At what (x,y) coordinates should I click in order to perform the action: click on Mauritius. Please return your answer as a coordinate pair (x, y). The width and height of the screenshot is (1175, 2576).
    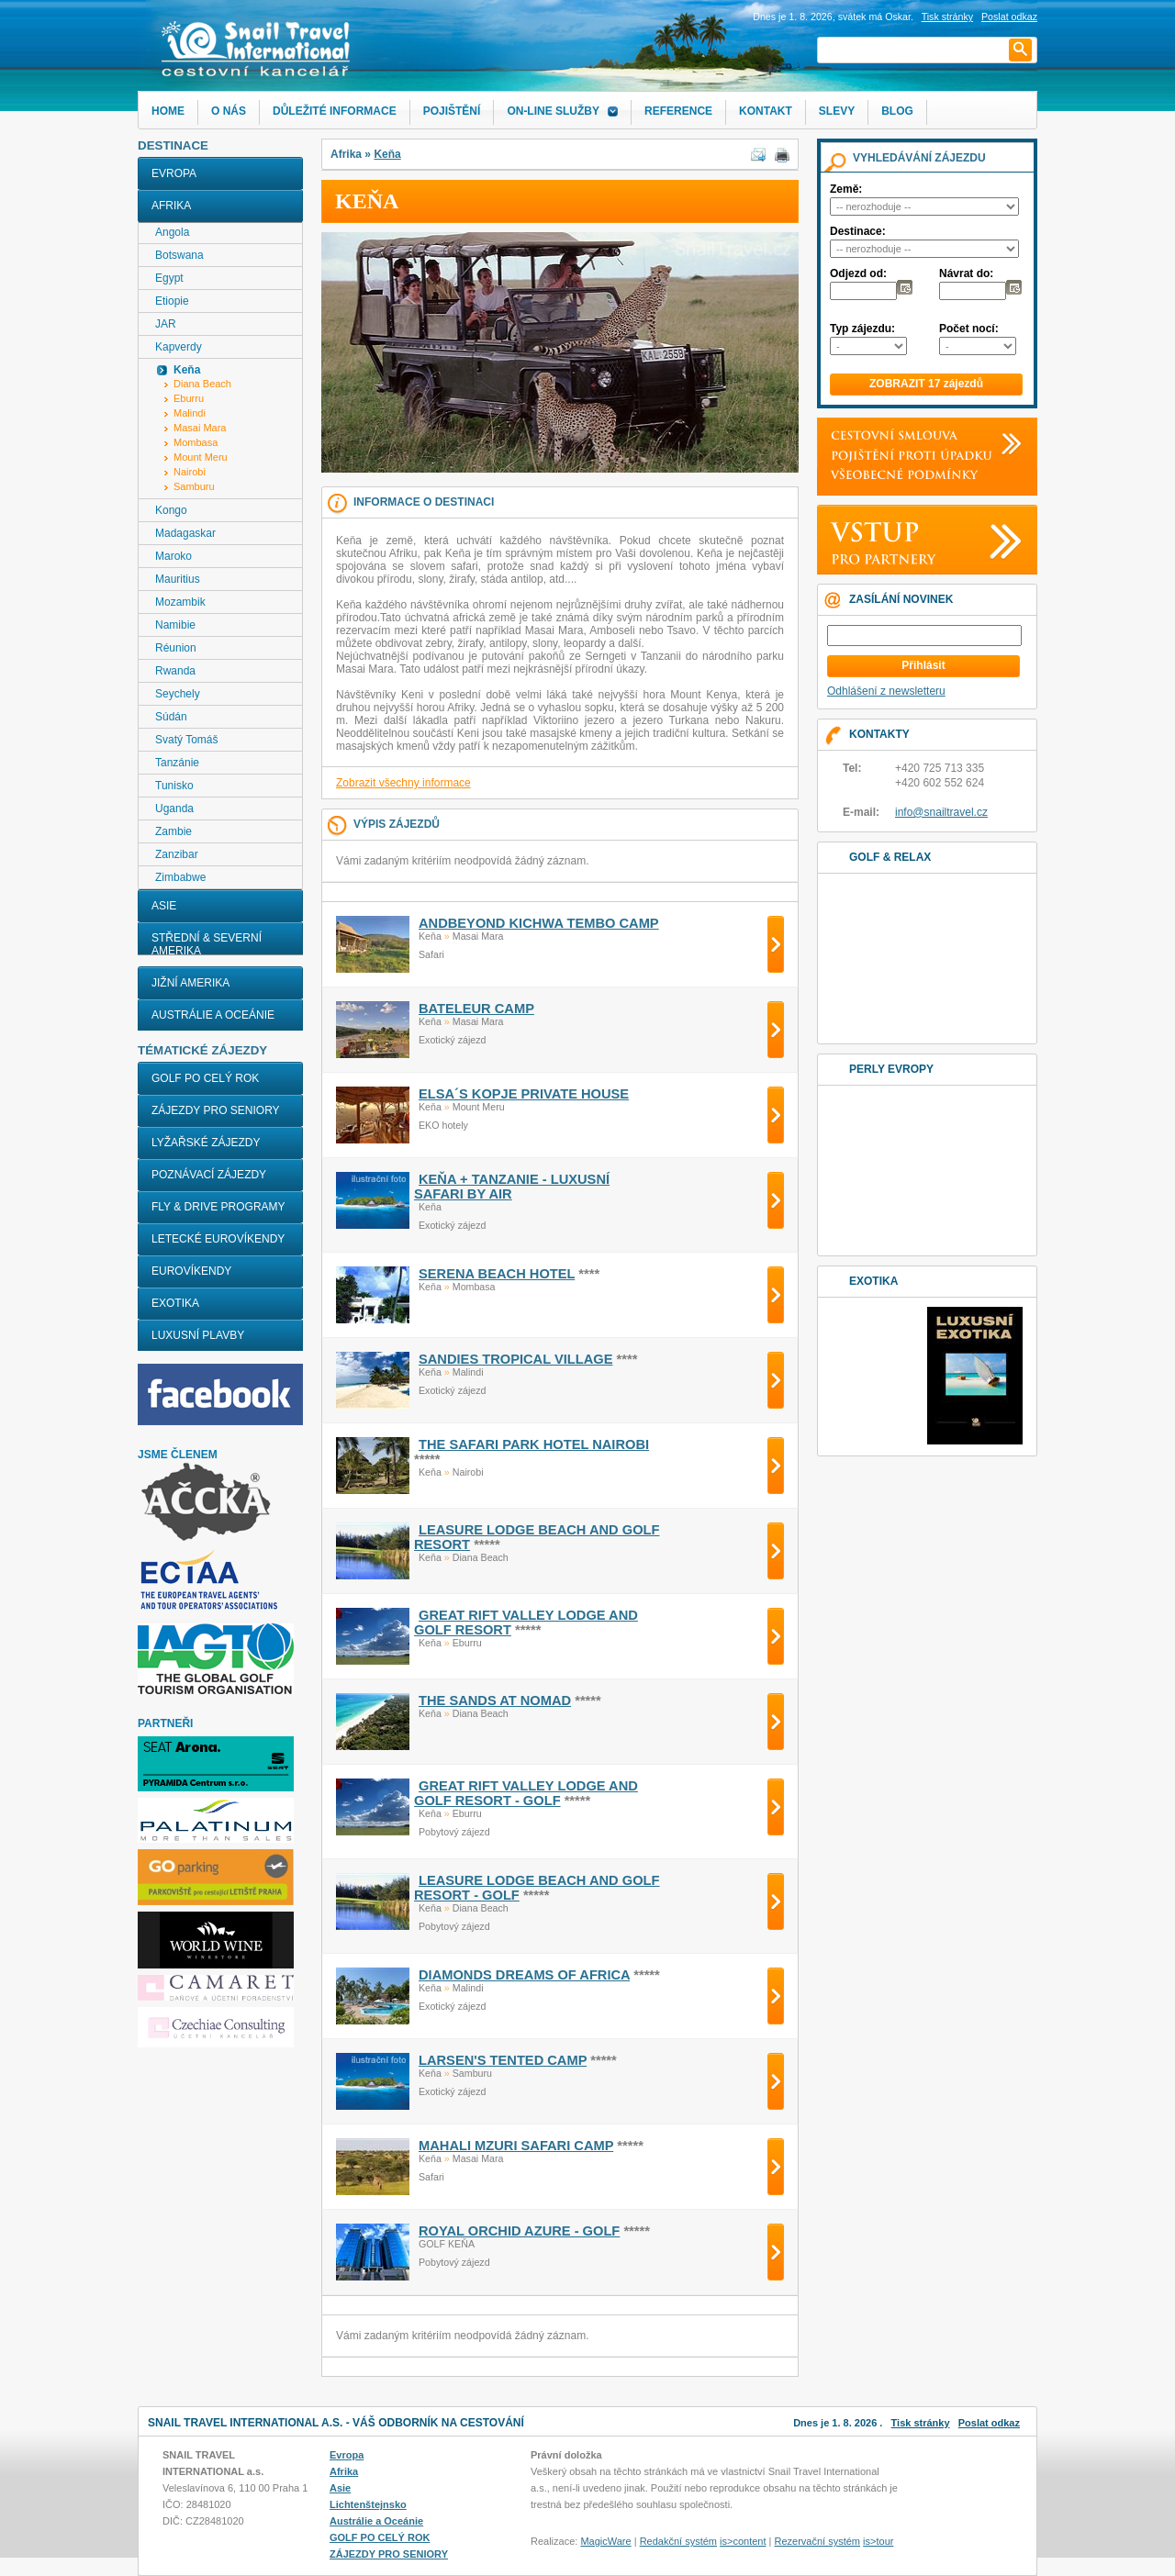
    Looking at the image, I should click on (177, 579).